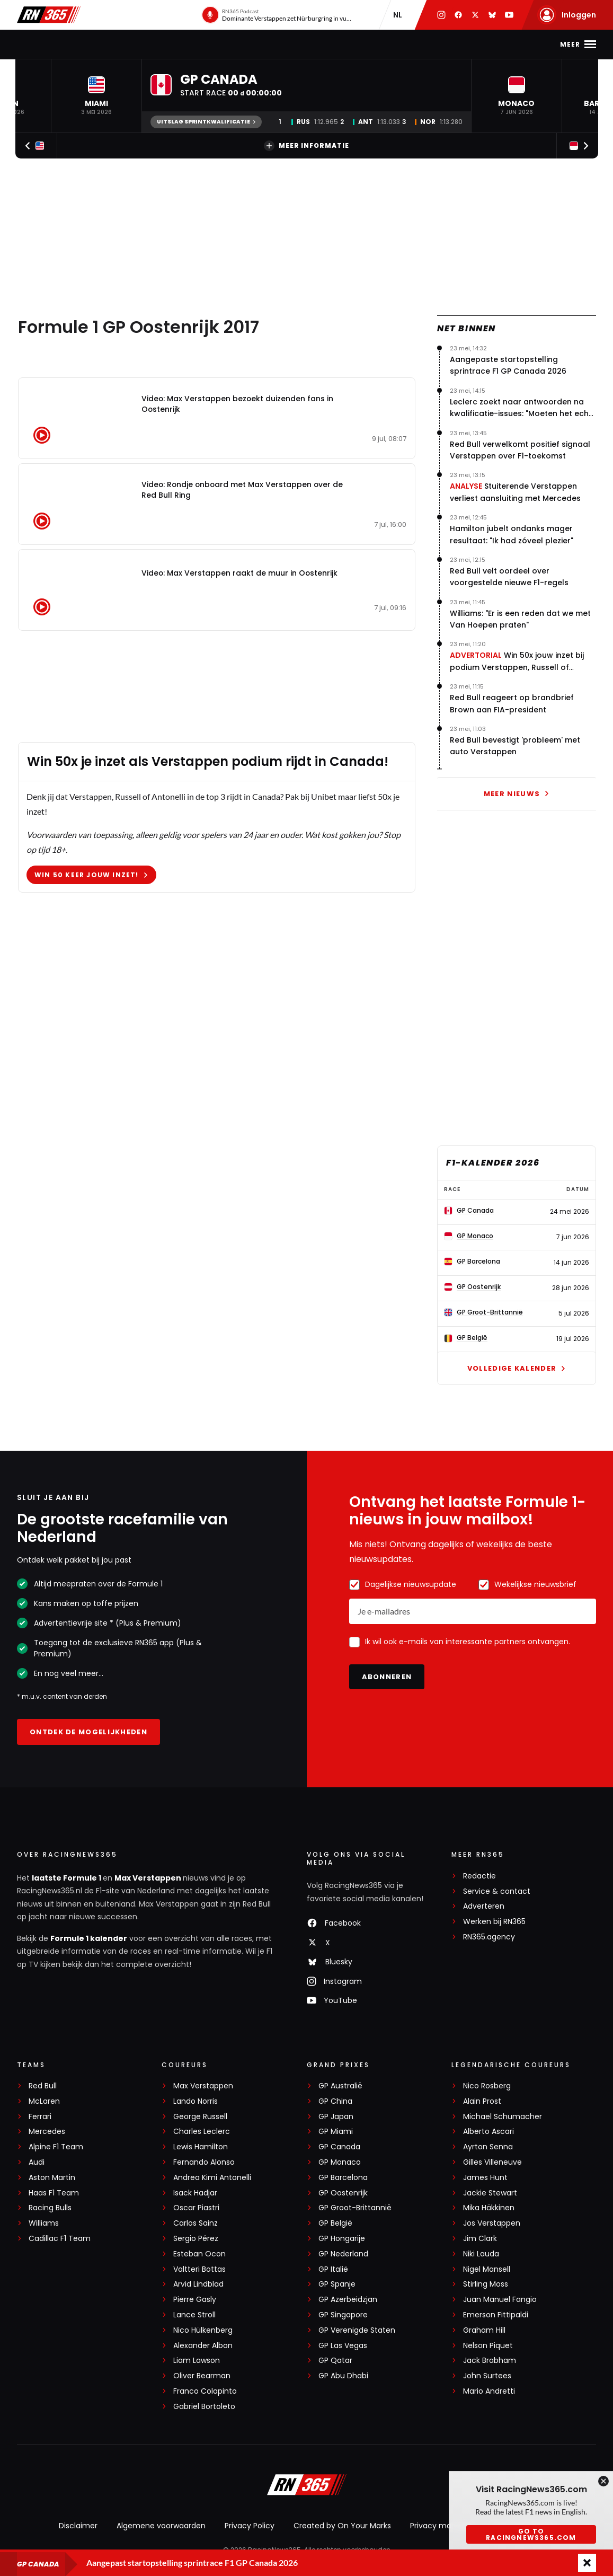 This screenshot has width=613, height=2576. Describe the element at coordinates (502, 2116) in the screenshot. I see `Michael Schumacher` at that location.